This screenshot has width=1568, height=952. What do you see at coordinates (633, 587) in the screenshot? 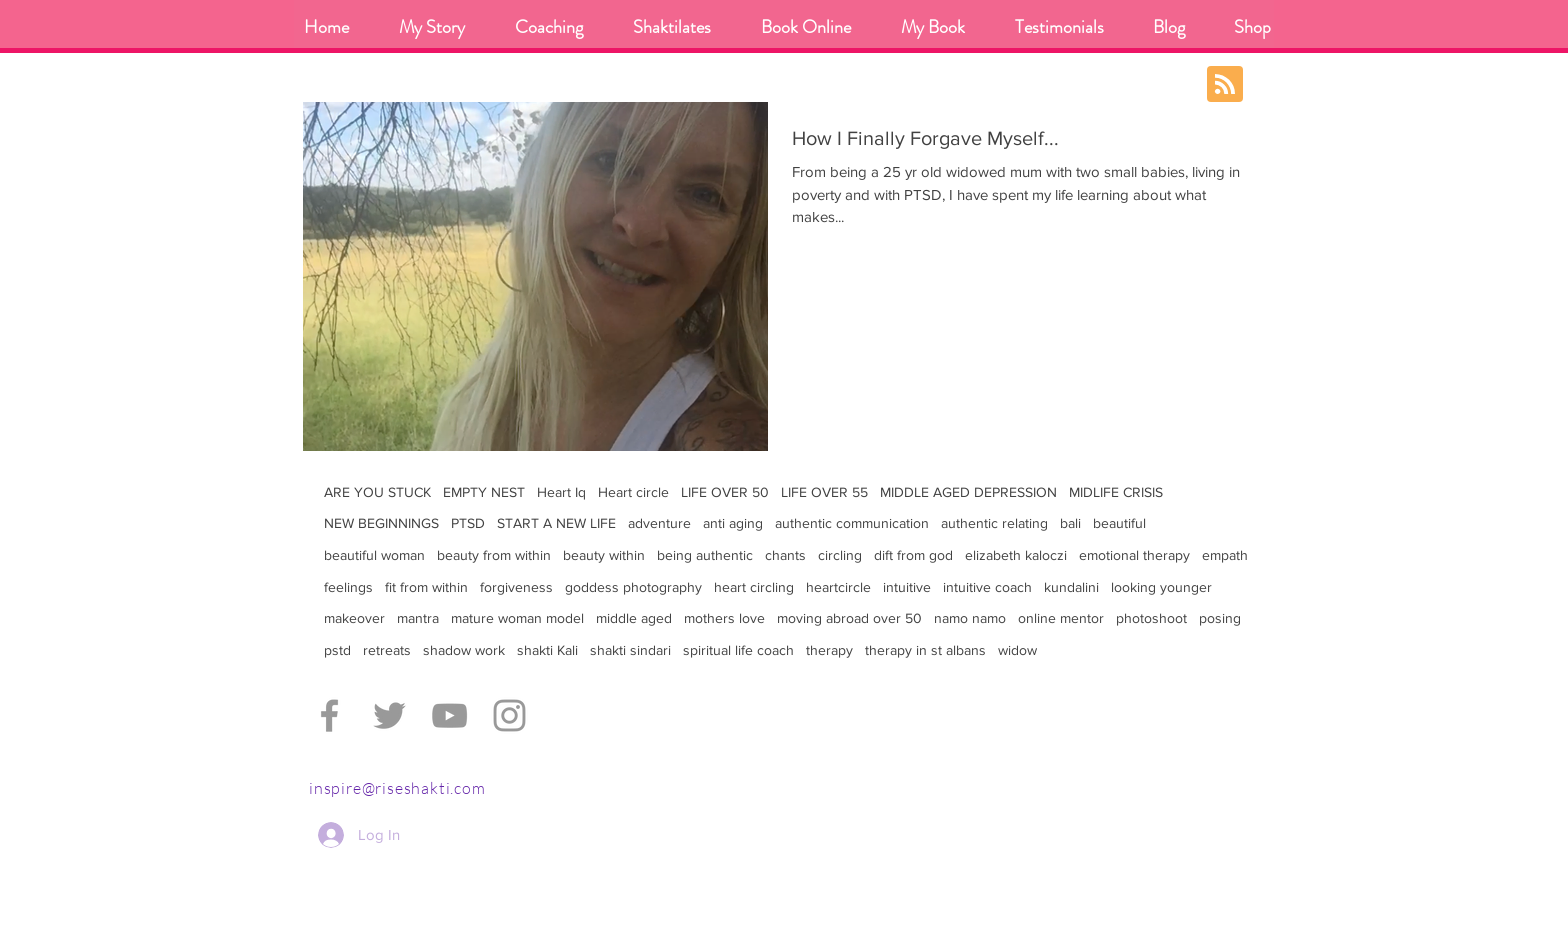
I see `goddess photography` at bounding box center [633, 587].